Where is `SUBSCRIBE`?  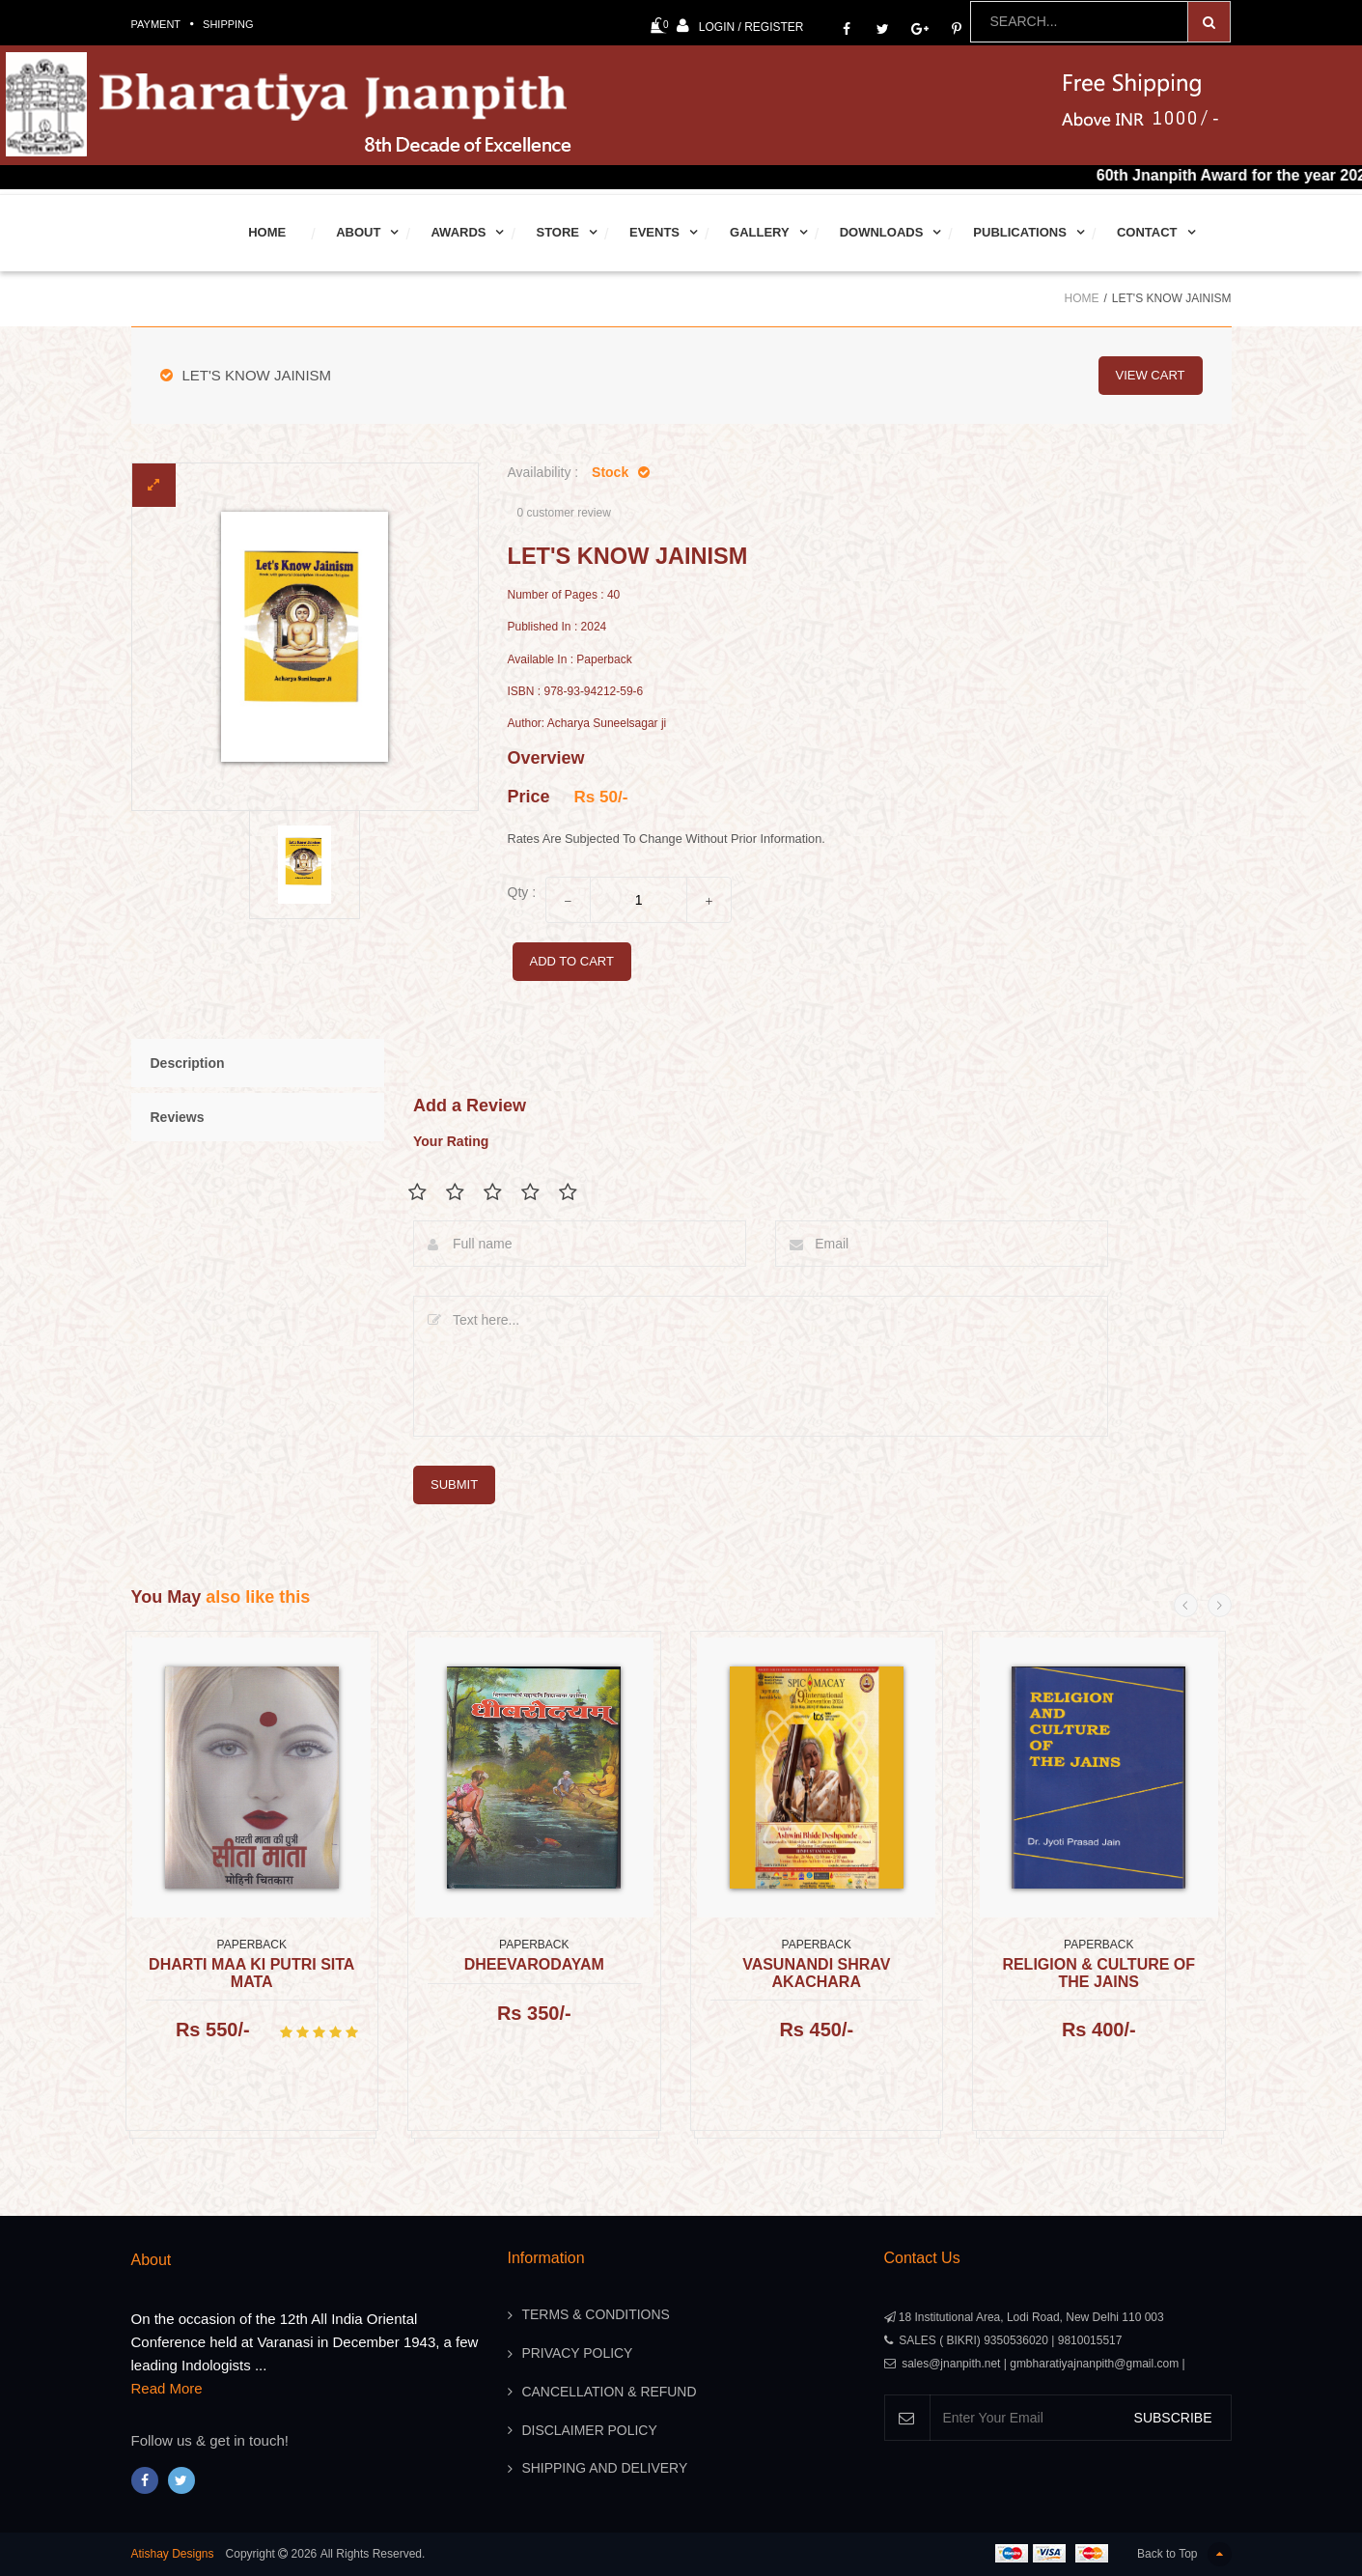
SUBSCRIBE is located at coordinates (1173, 2417).